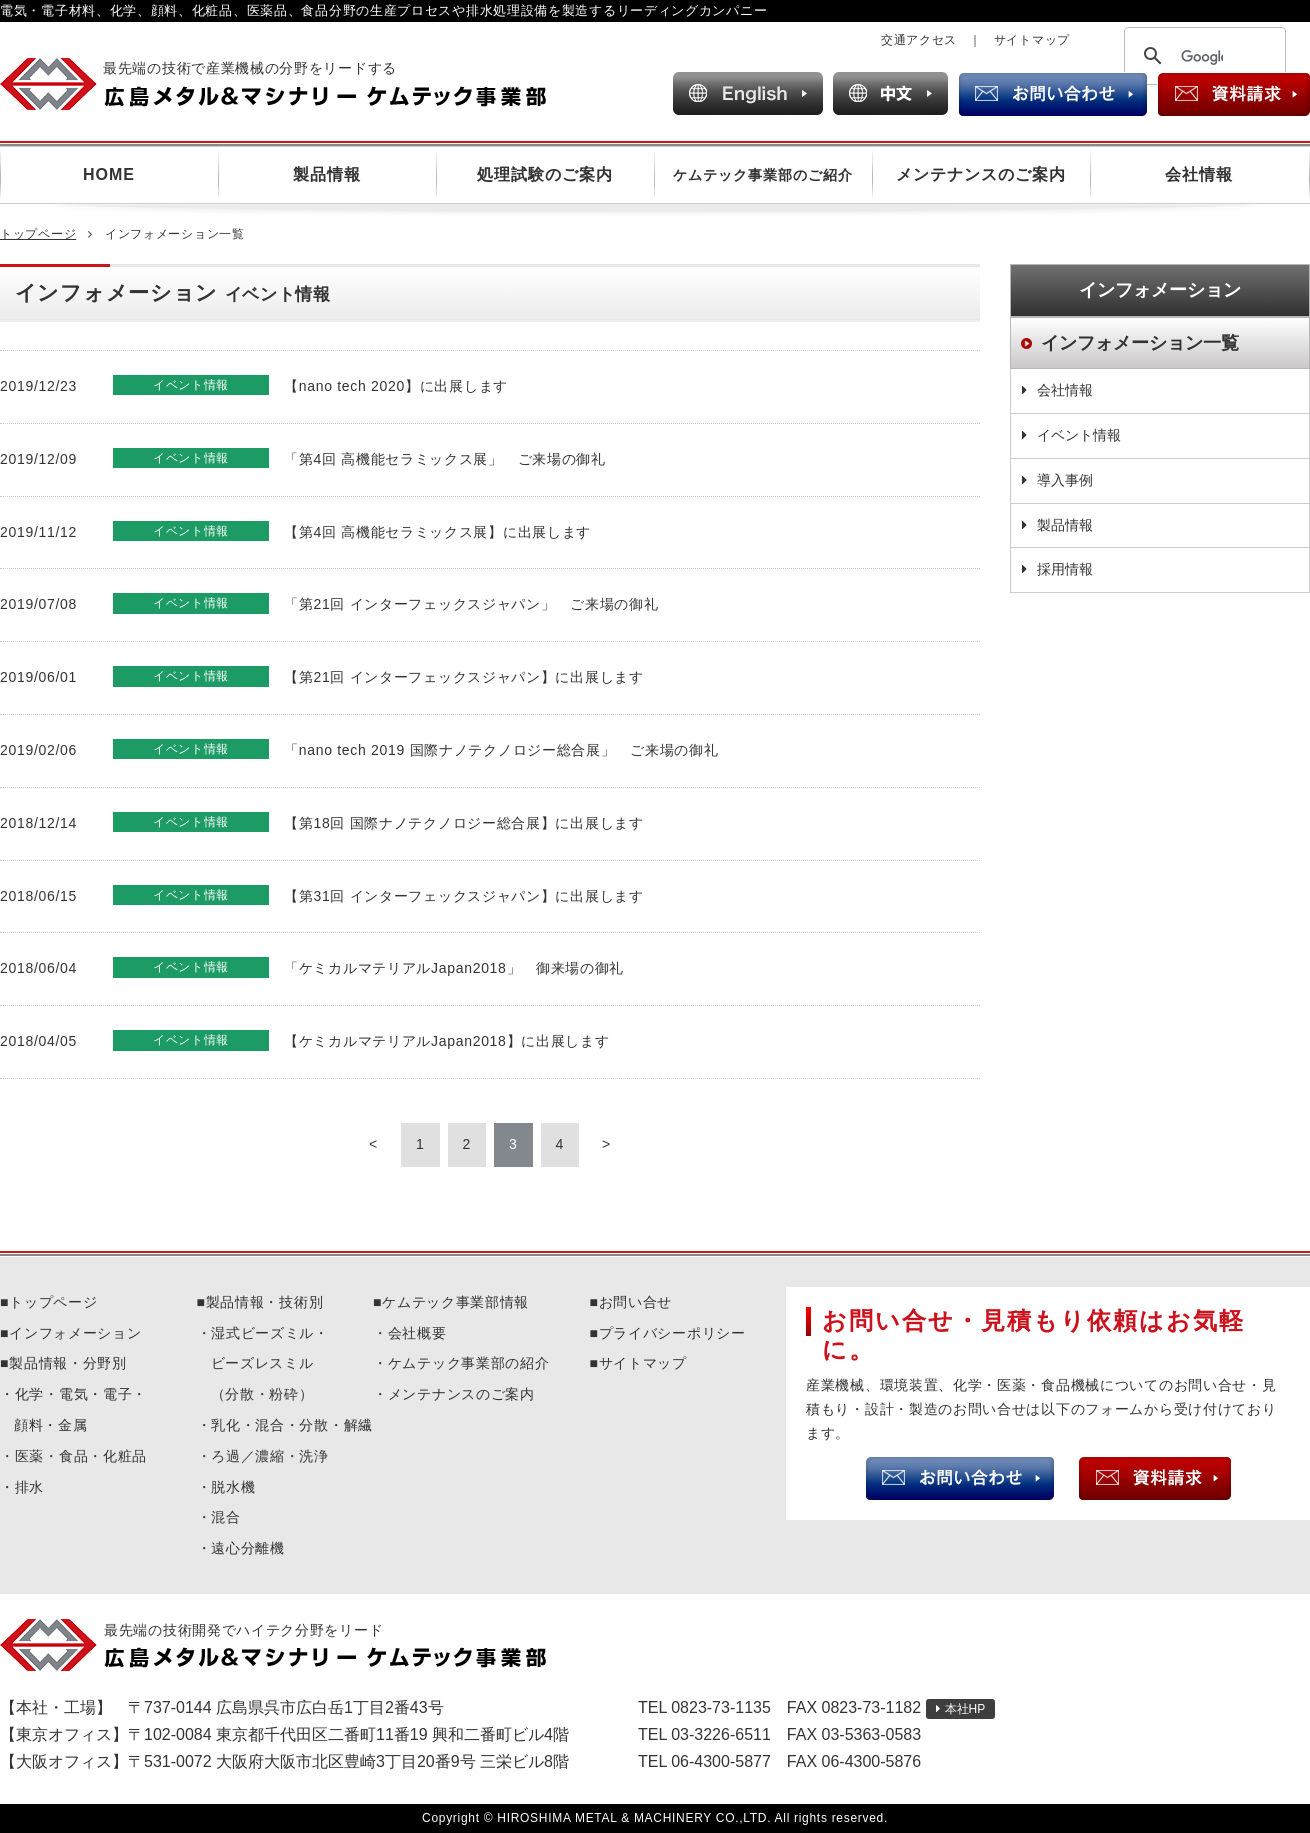 The height and width of the screenshot is (1833, 1310). Describe the element at coordinates (290, 1645) in the screenshot. I see `広島メタル＆マシナリーケムテック事業部` at that location.